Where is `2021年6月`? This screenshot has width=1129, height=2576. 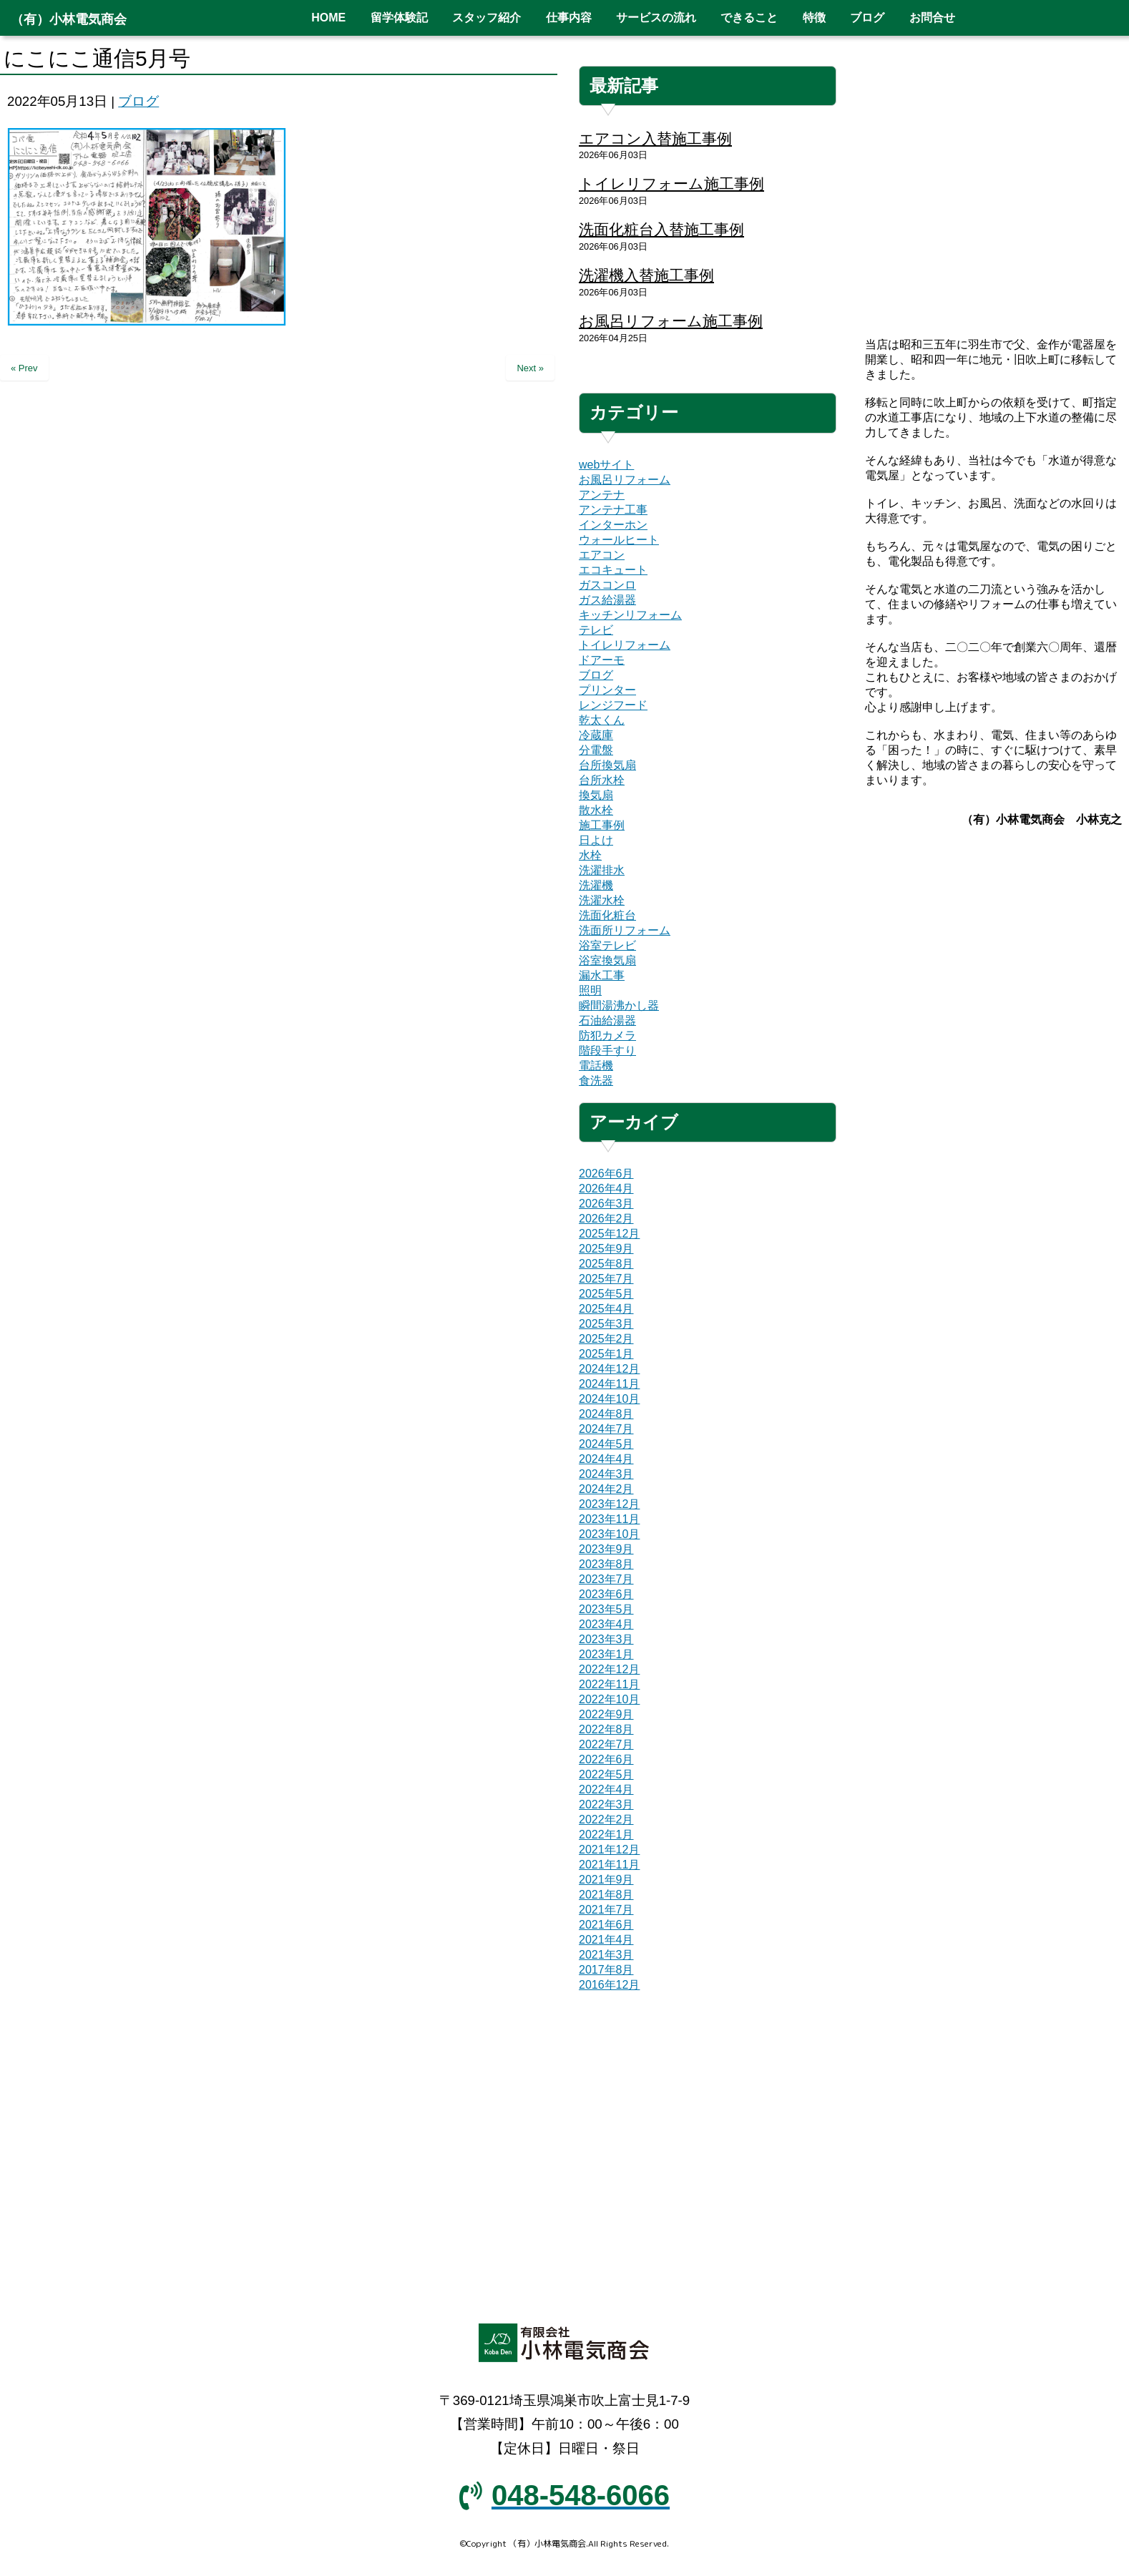 2021年6月 is located at coordinates (606, 1925).